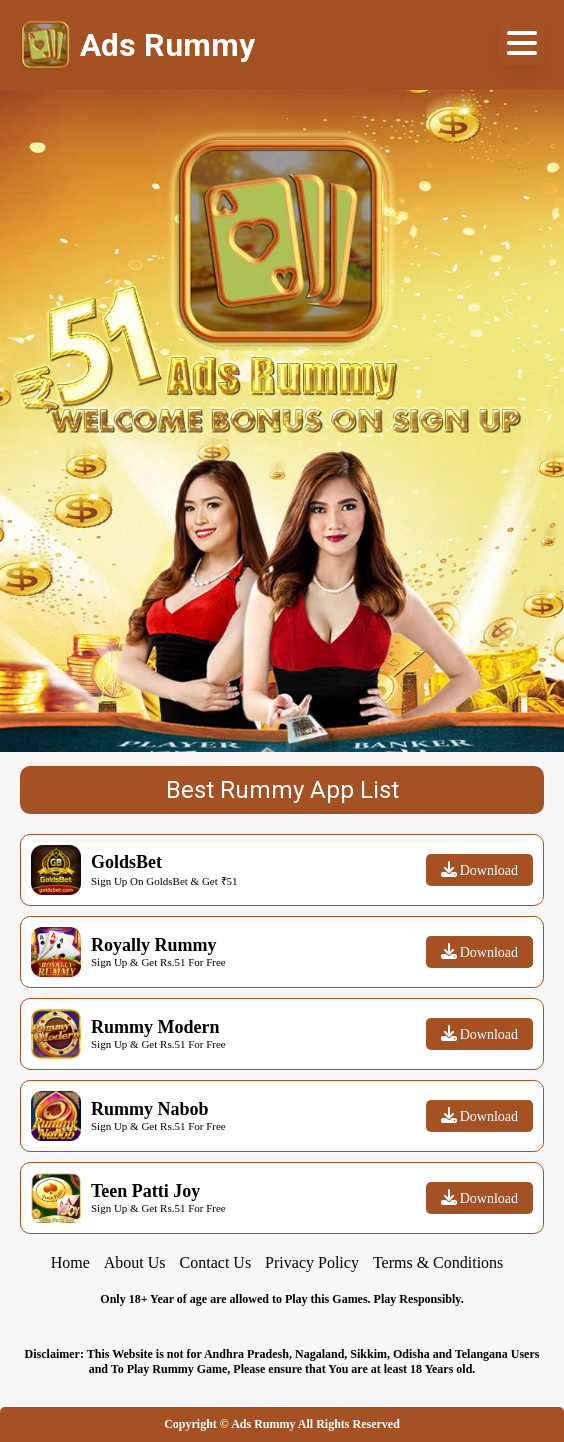  Describe the element at coordinates (312, 1262) in the screenshot. I see `Privacy Policy` at that location.